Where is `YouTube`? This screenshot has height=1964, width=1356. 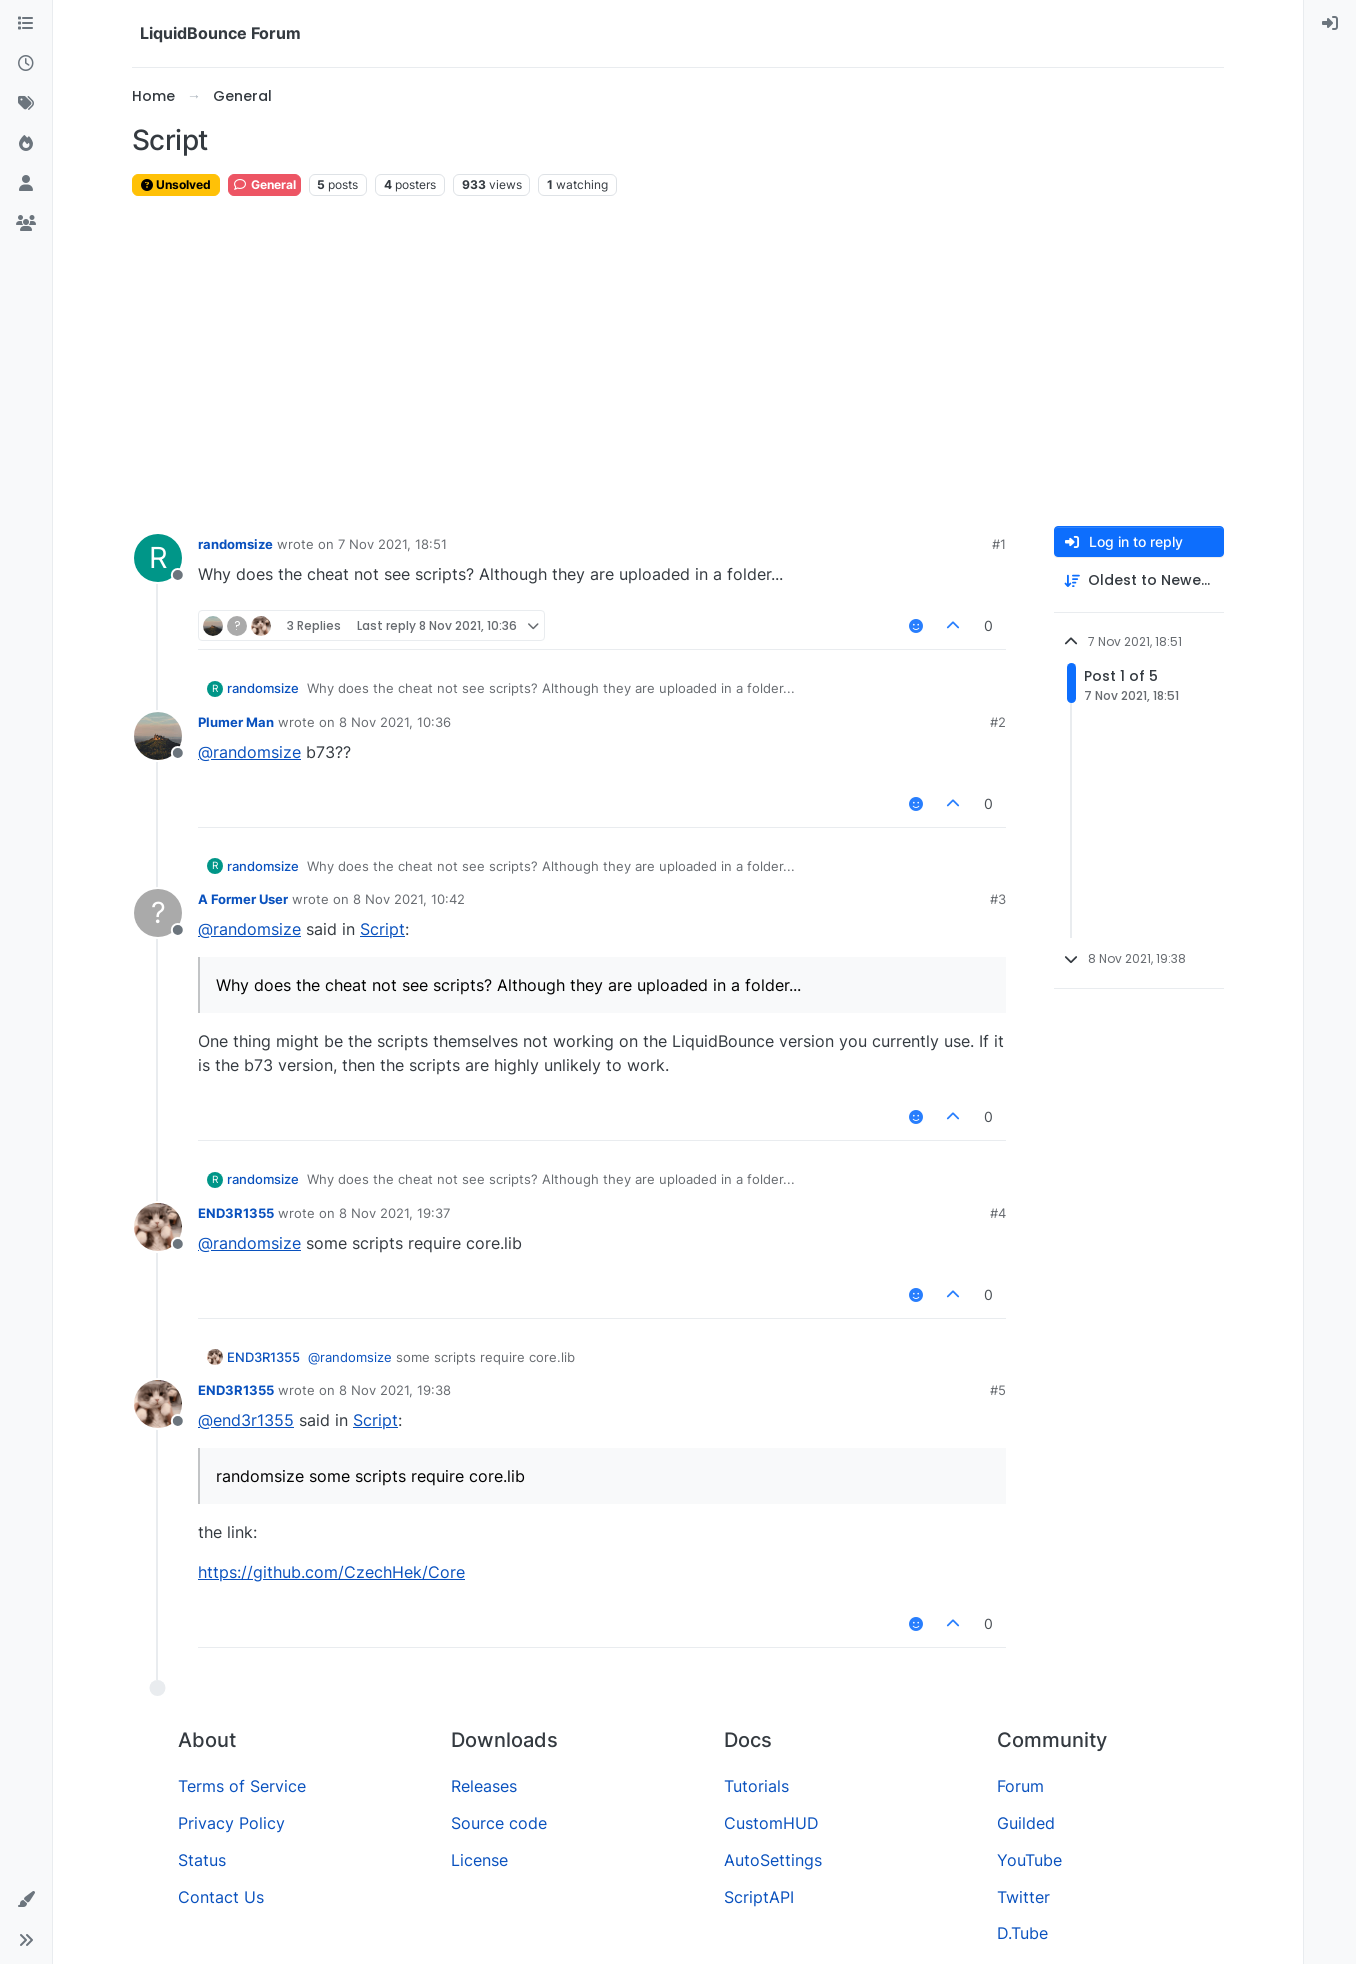
YouTube is located at coordinates (1029, 1860).